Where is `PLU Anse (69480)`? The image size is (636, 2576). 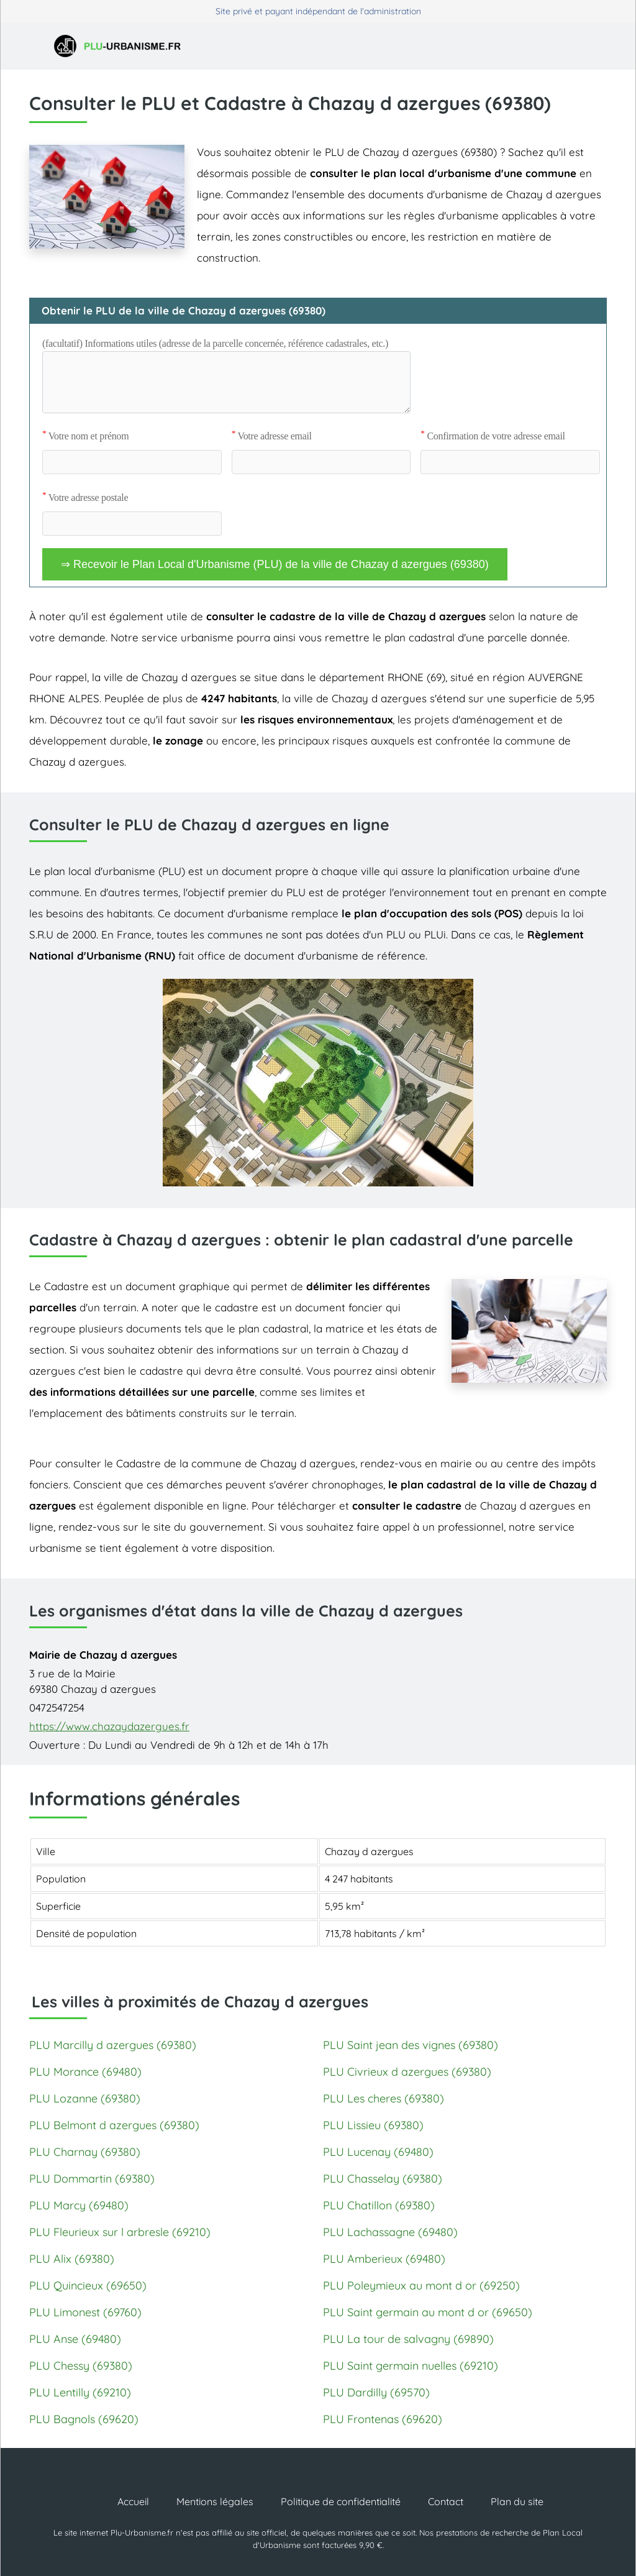 PLU Anse (69480) is located at coordinates (75, 2339).